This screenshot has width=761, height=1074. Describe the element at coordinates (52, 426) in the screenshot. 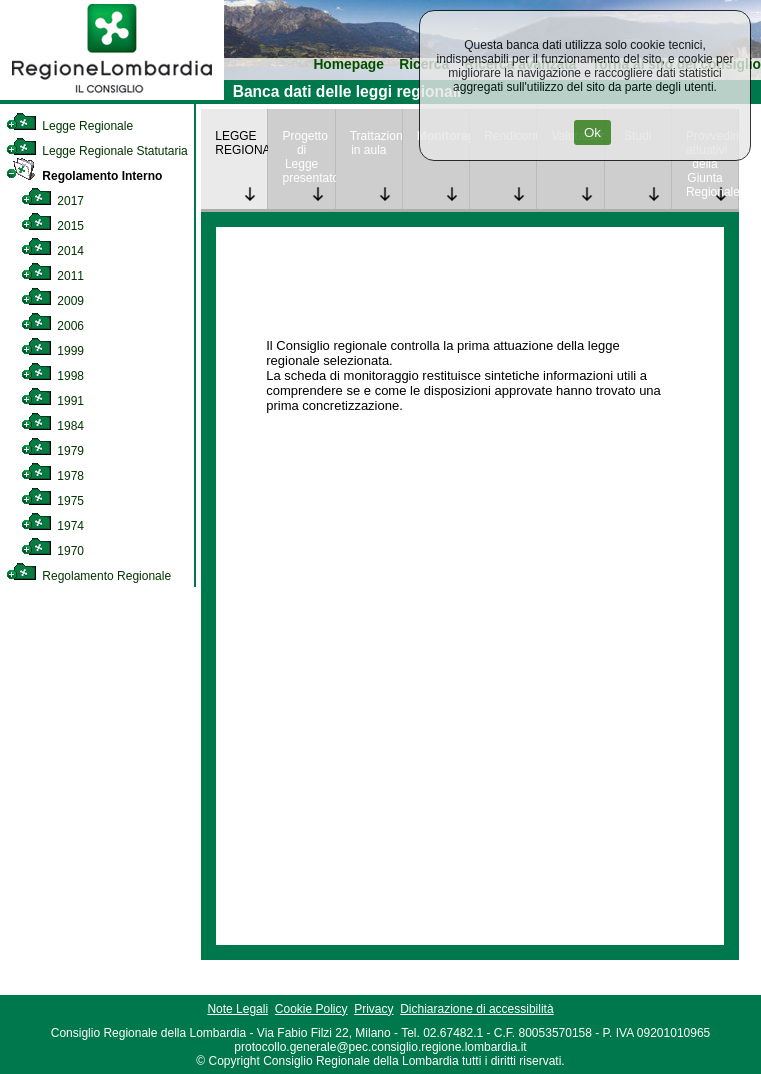

I see `1984 [link]` at that location.